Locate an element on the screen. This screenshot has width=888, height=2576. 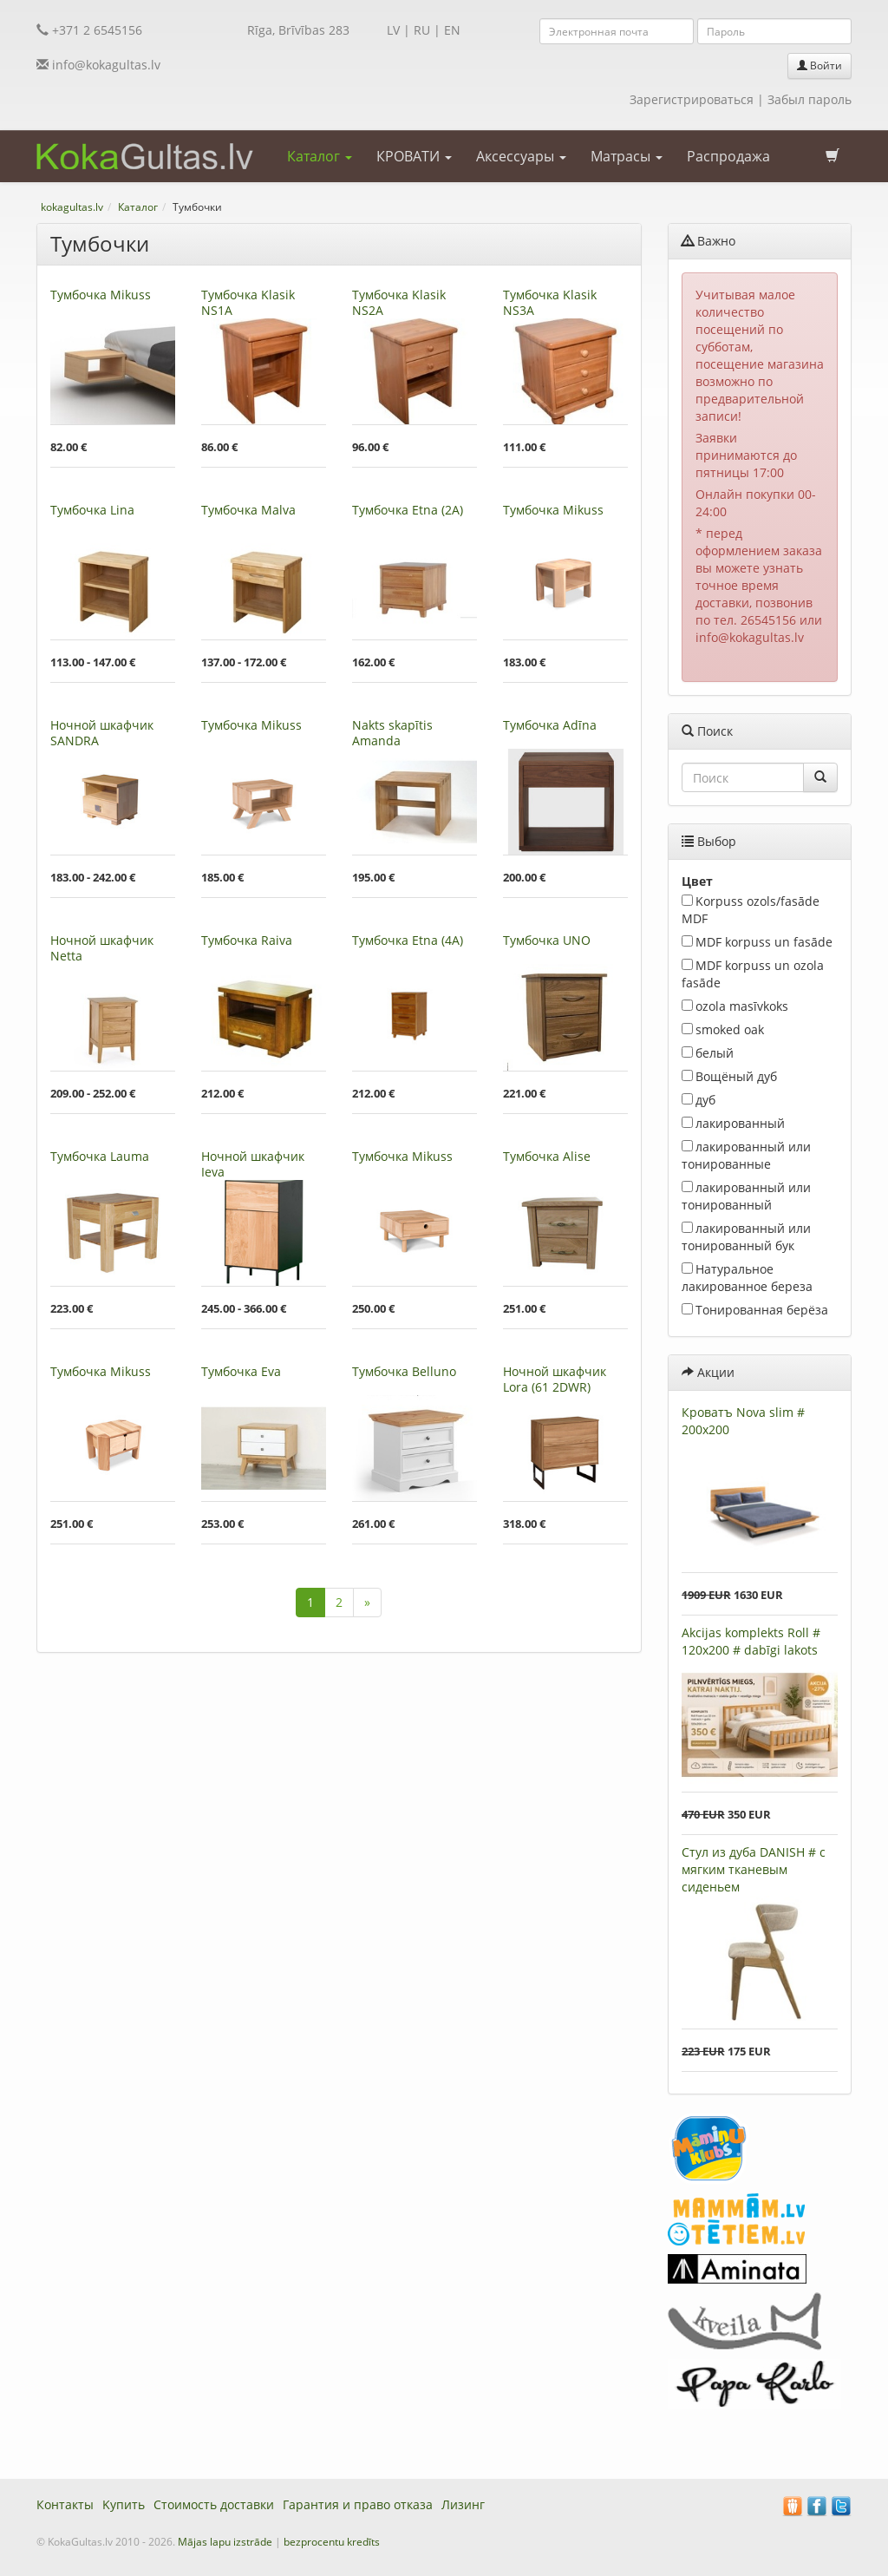
Ночной шкафчик Ieva is located at coordinates (252, 1164).